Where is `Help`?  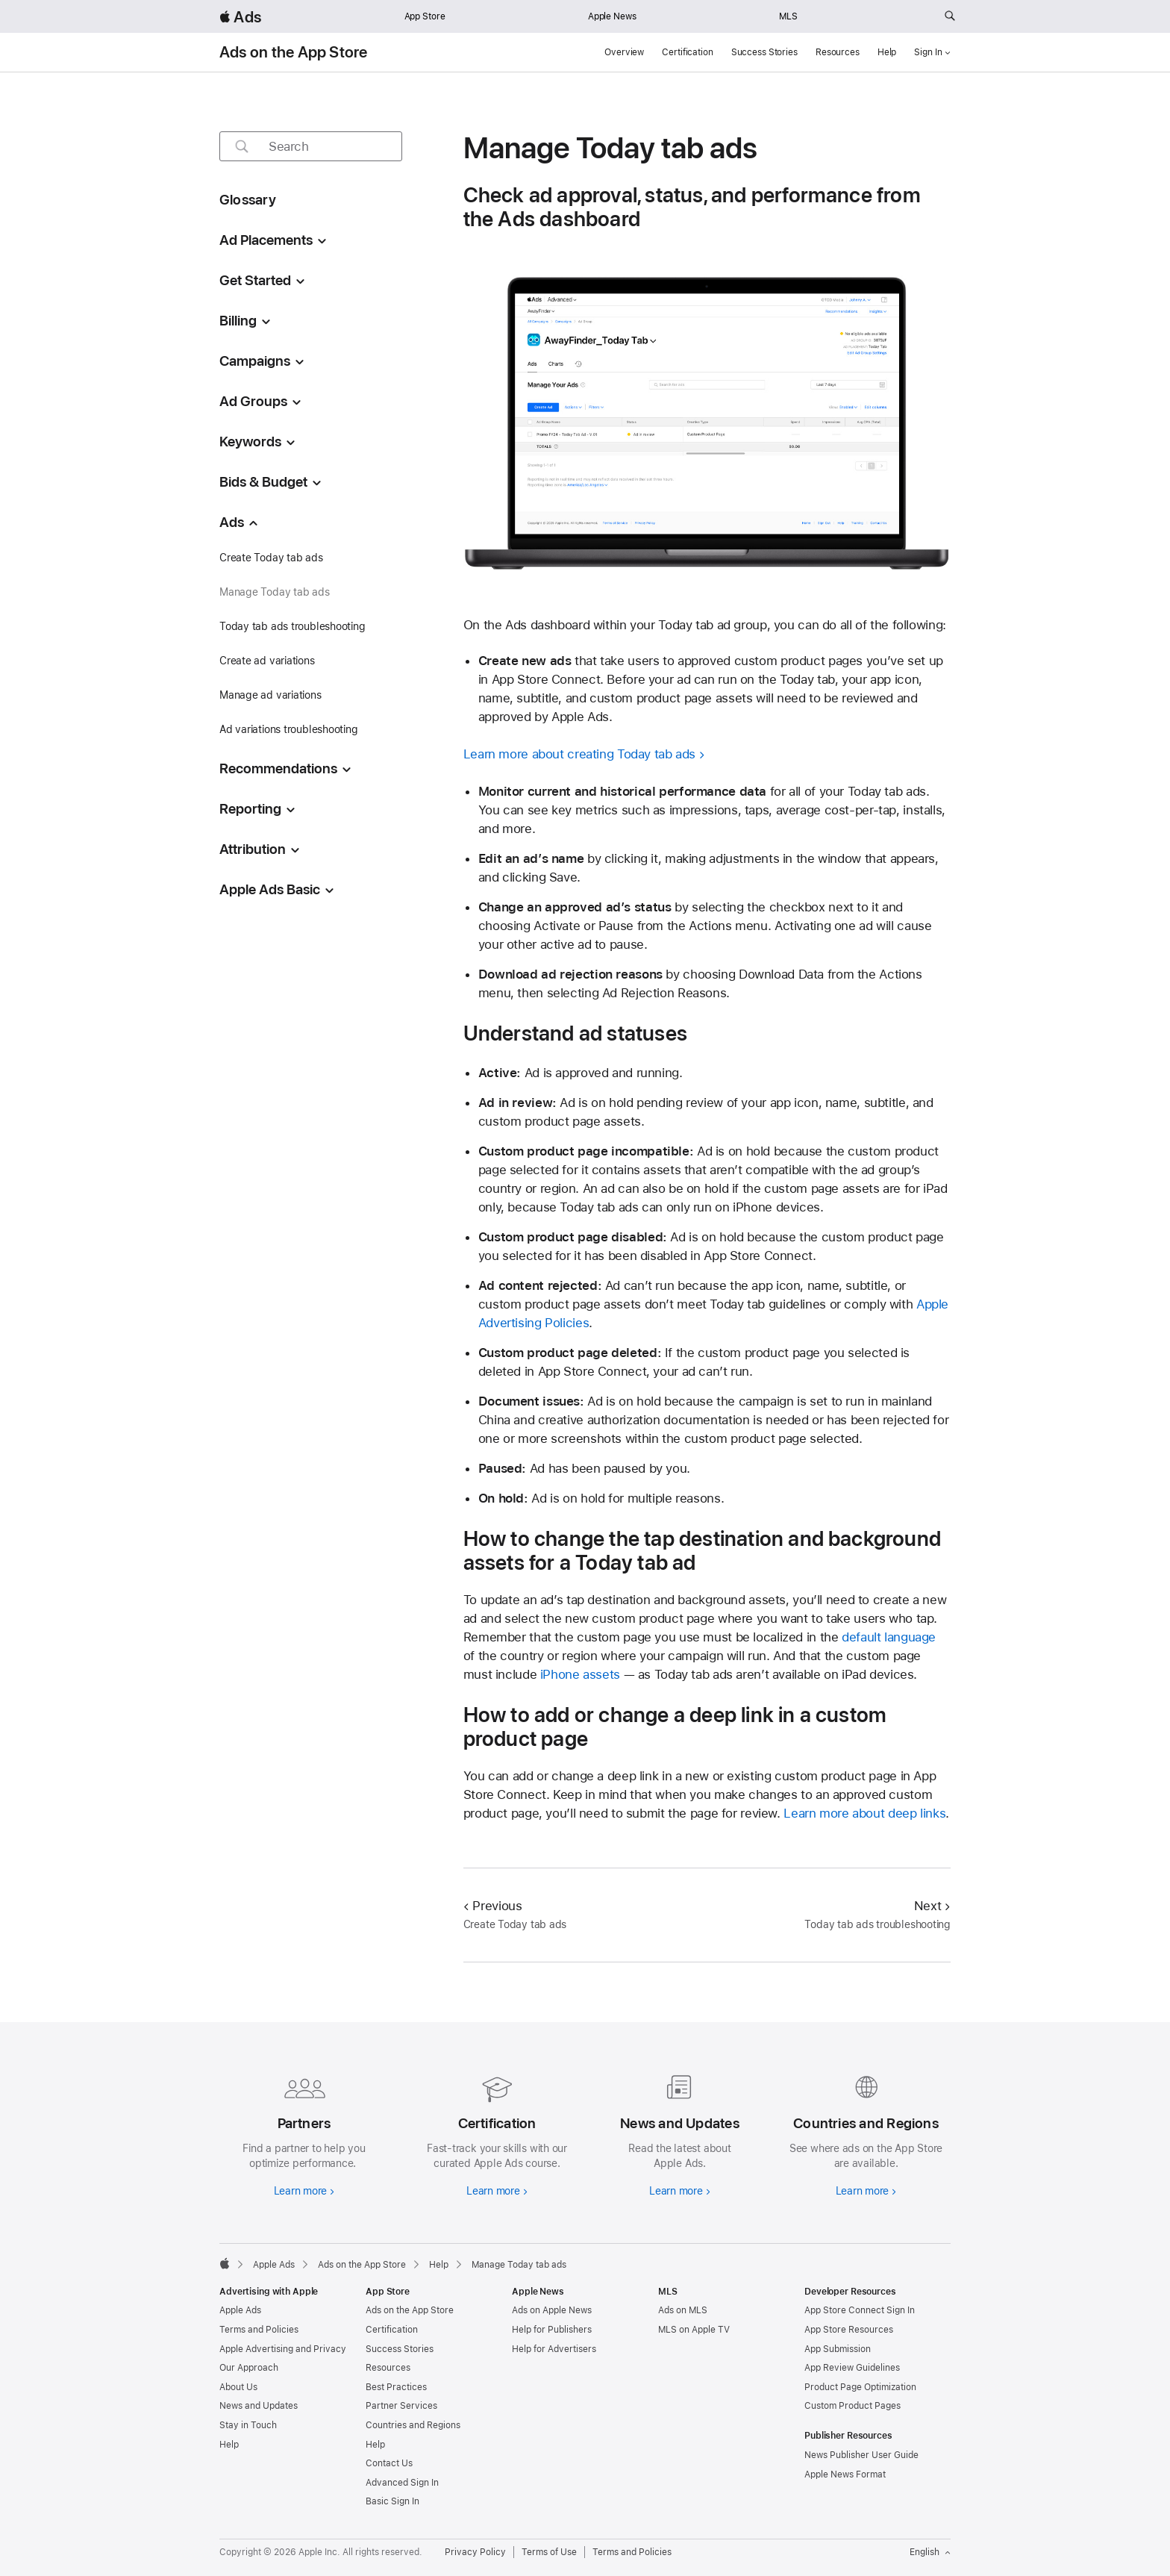 Help is located at coordinates (887, 52).